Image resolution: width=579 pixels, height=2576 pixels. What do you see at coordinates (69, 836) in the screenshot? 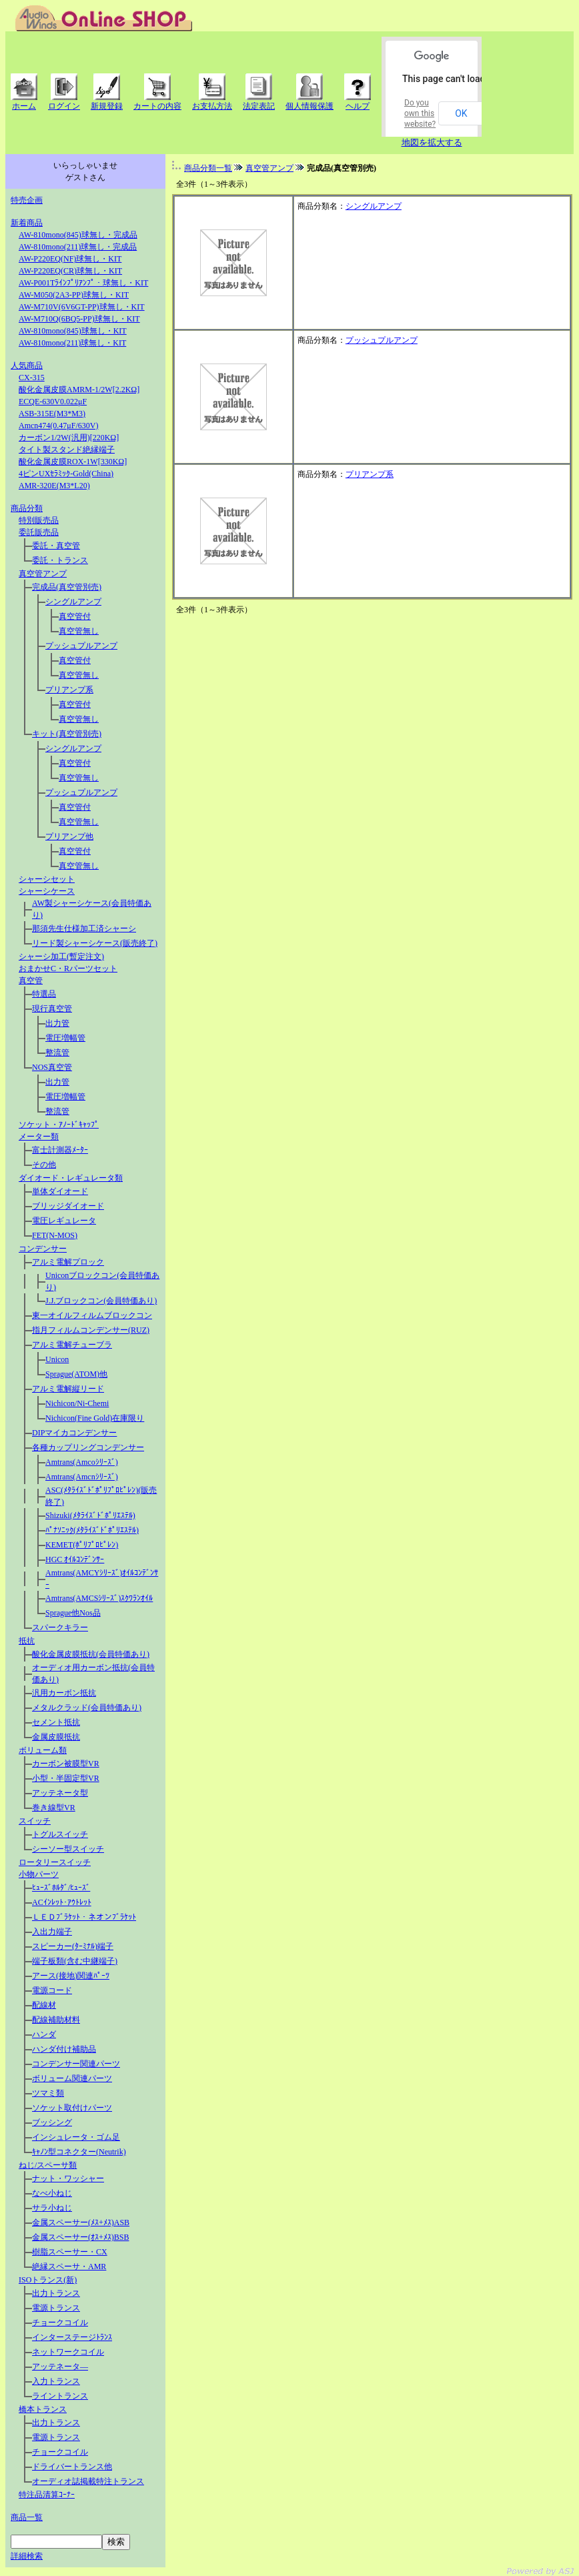
I see `プリアンプ他` at bounding box center [69, 836].